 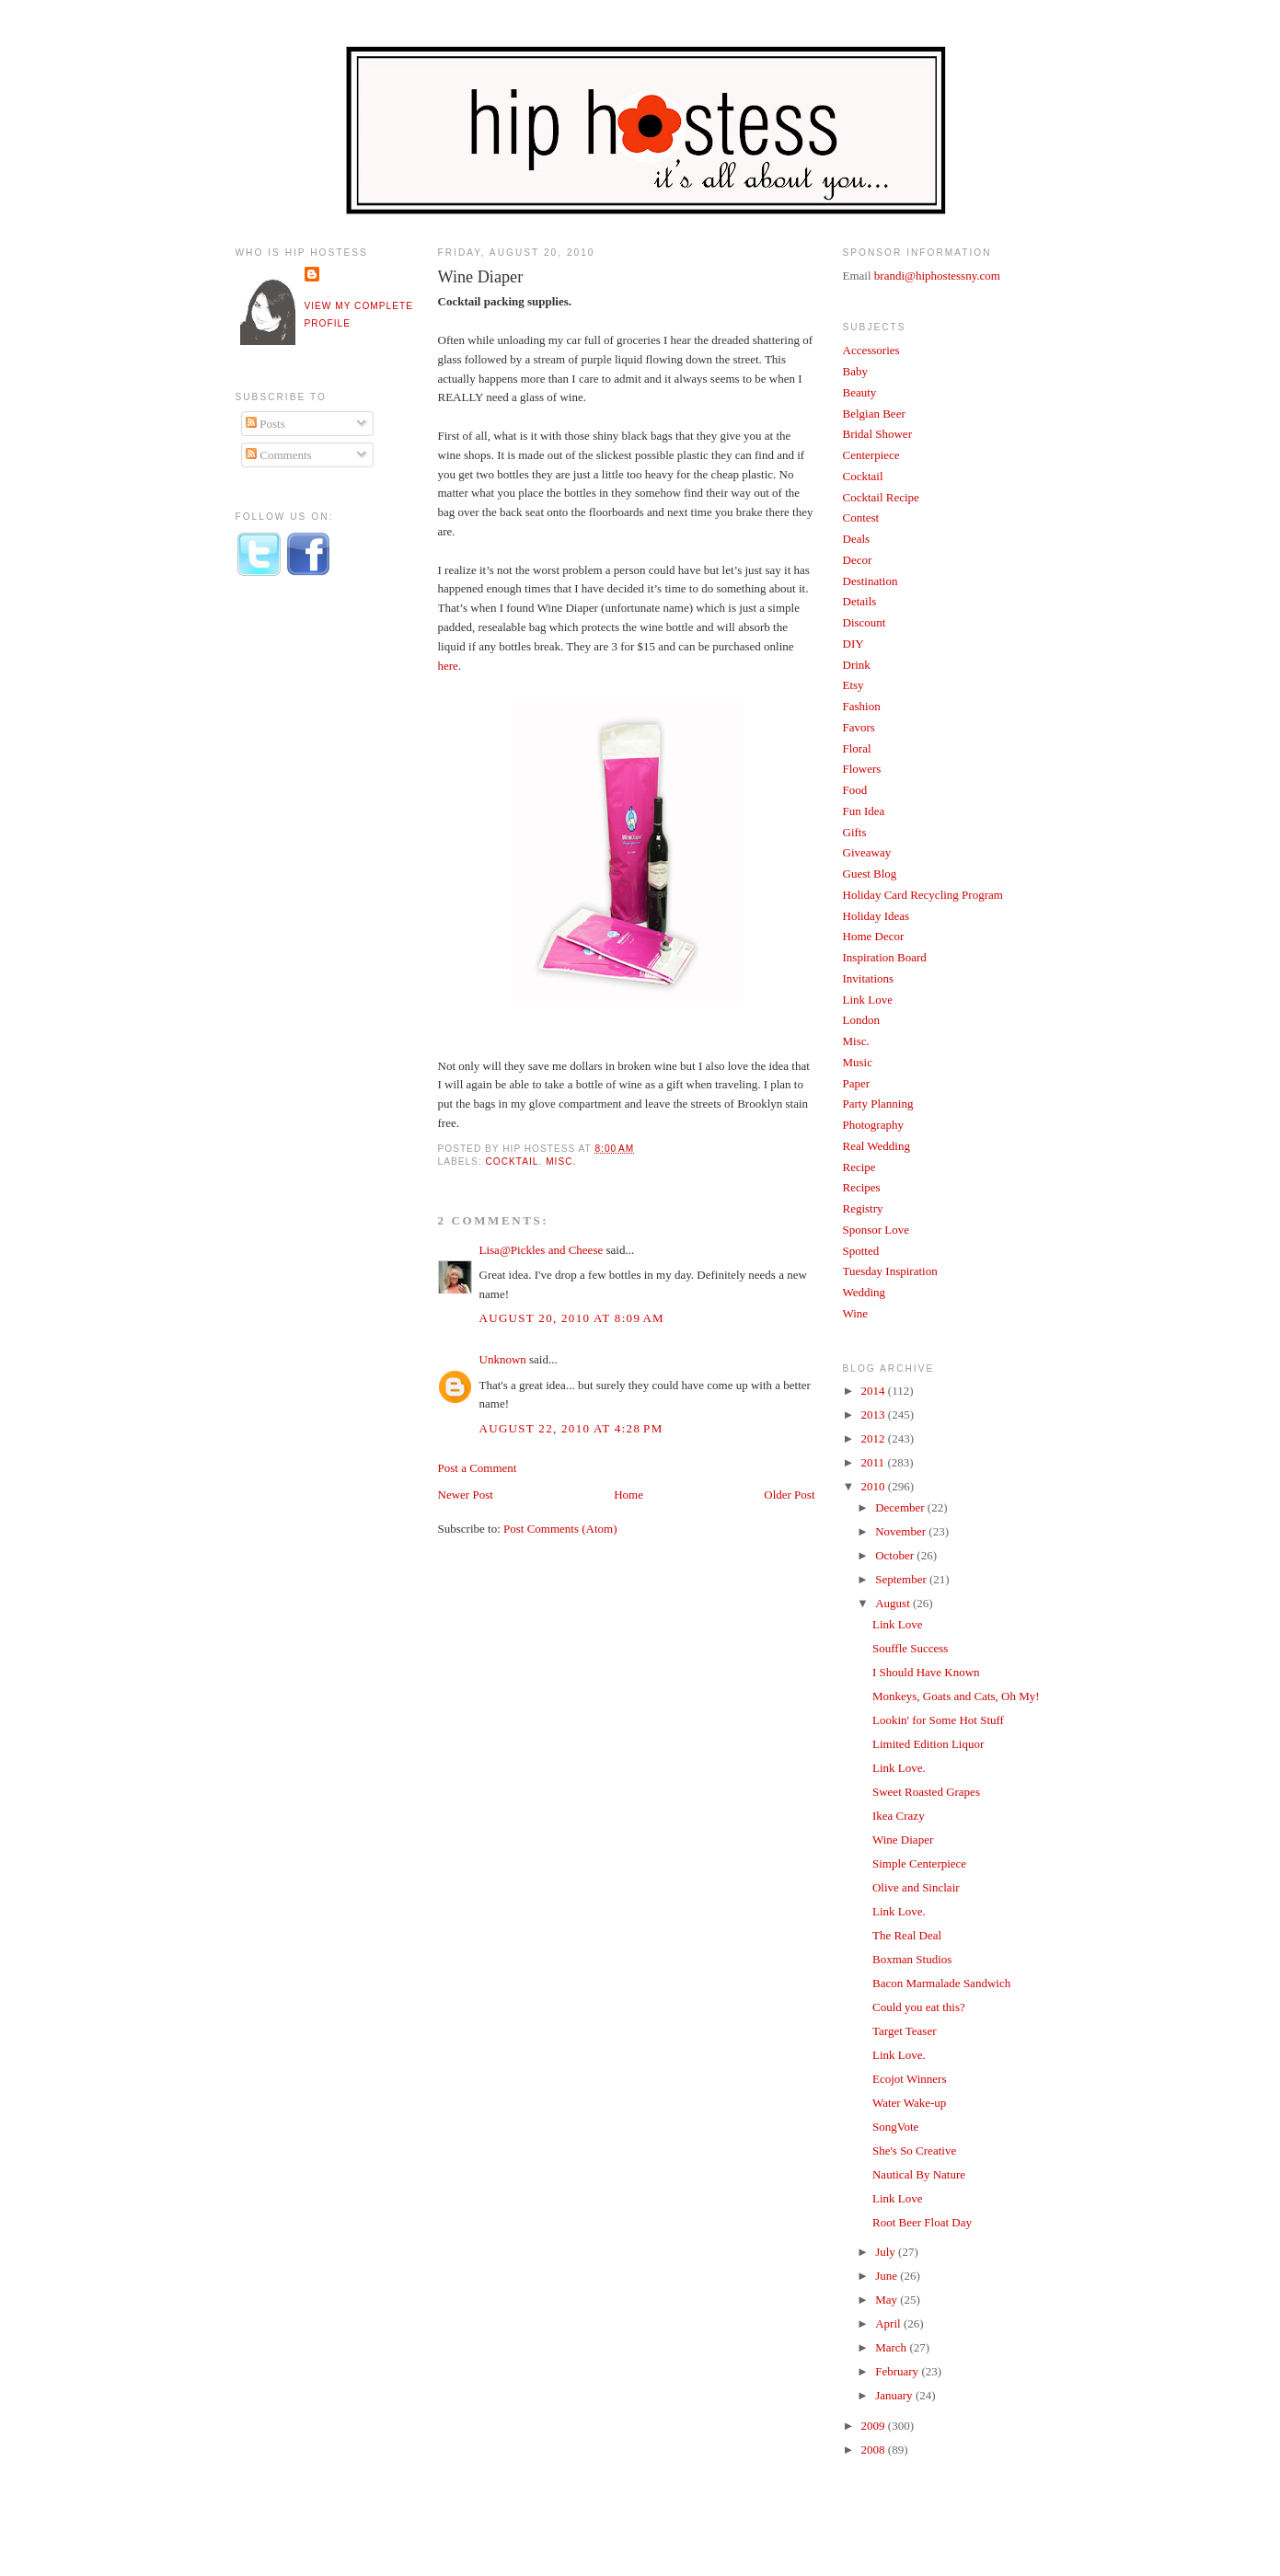 I want to click on Inspiration Board, so click(x=885, y=957).